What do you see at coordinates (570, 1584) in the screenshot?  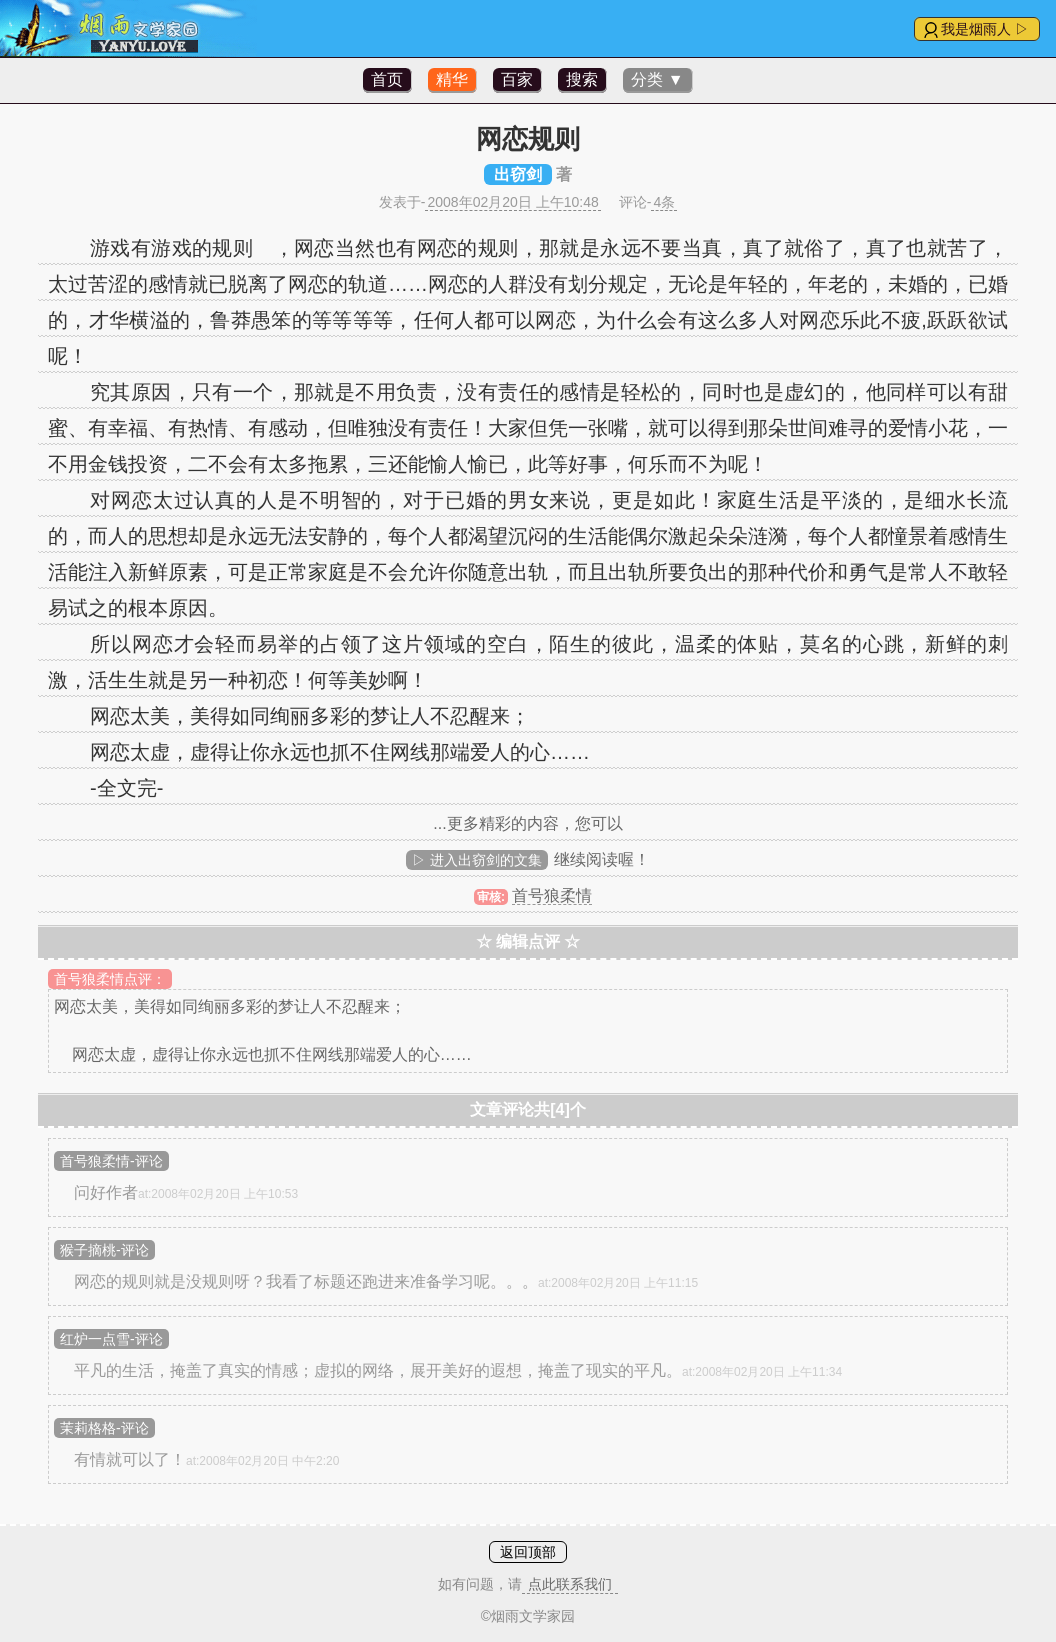 I see `点此联系我们` at bounding box center [570, 1584].